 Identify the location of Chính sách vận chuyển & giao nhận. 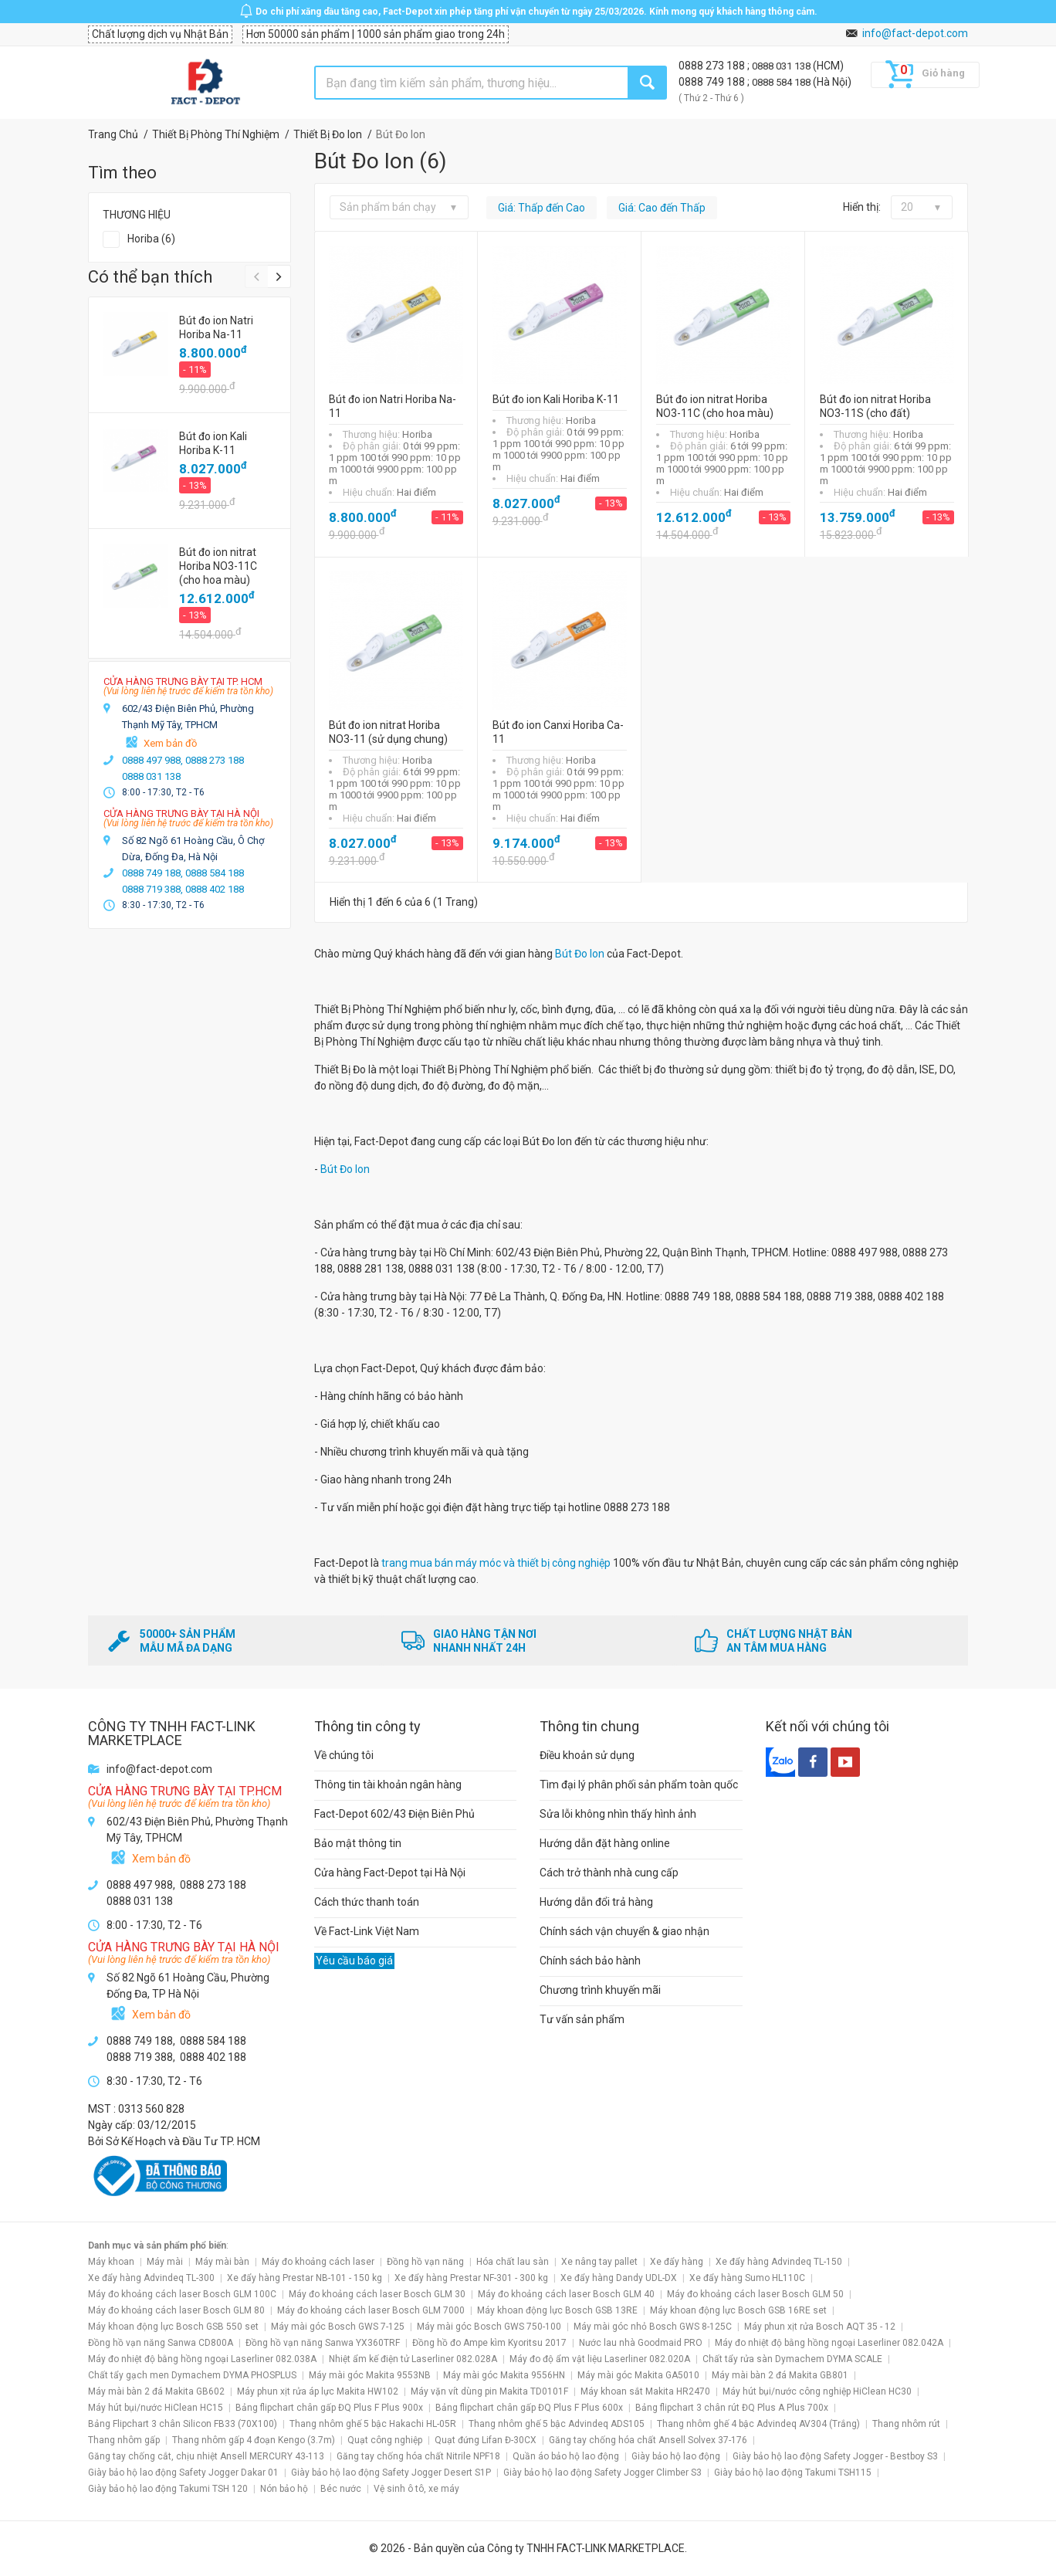
(624, 1931).